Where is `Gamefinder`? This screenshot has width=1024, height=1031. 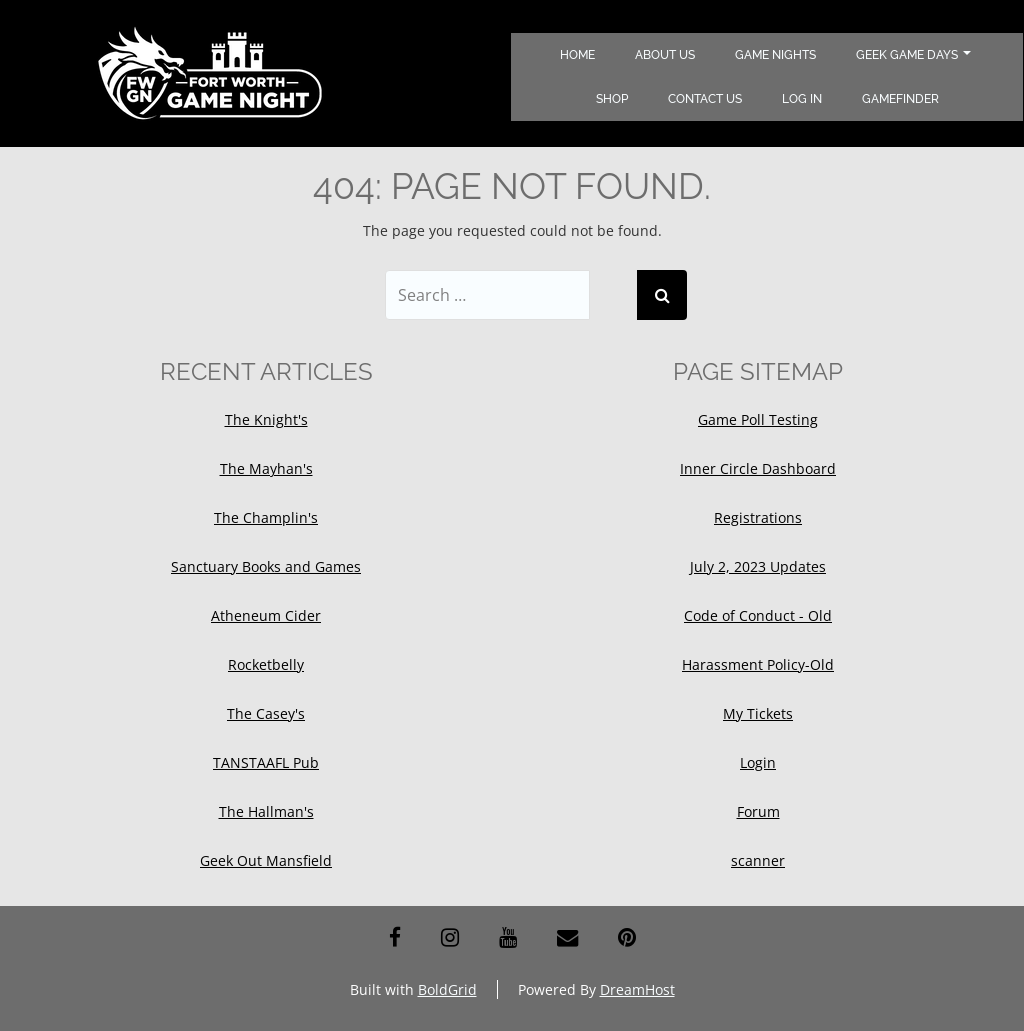 Gamefinder is located at coordinates (900, 99).